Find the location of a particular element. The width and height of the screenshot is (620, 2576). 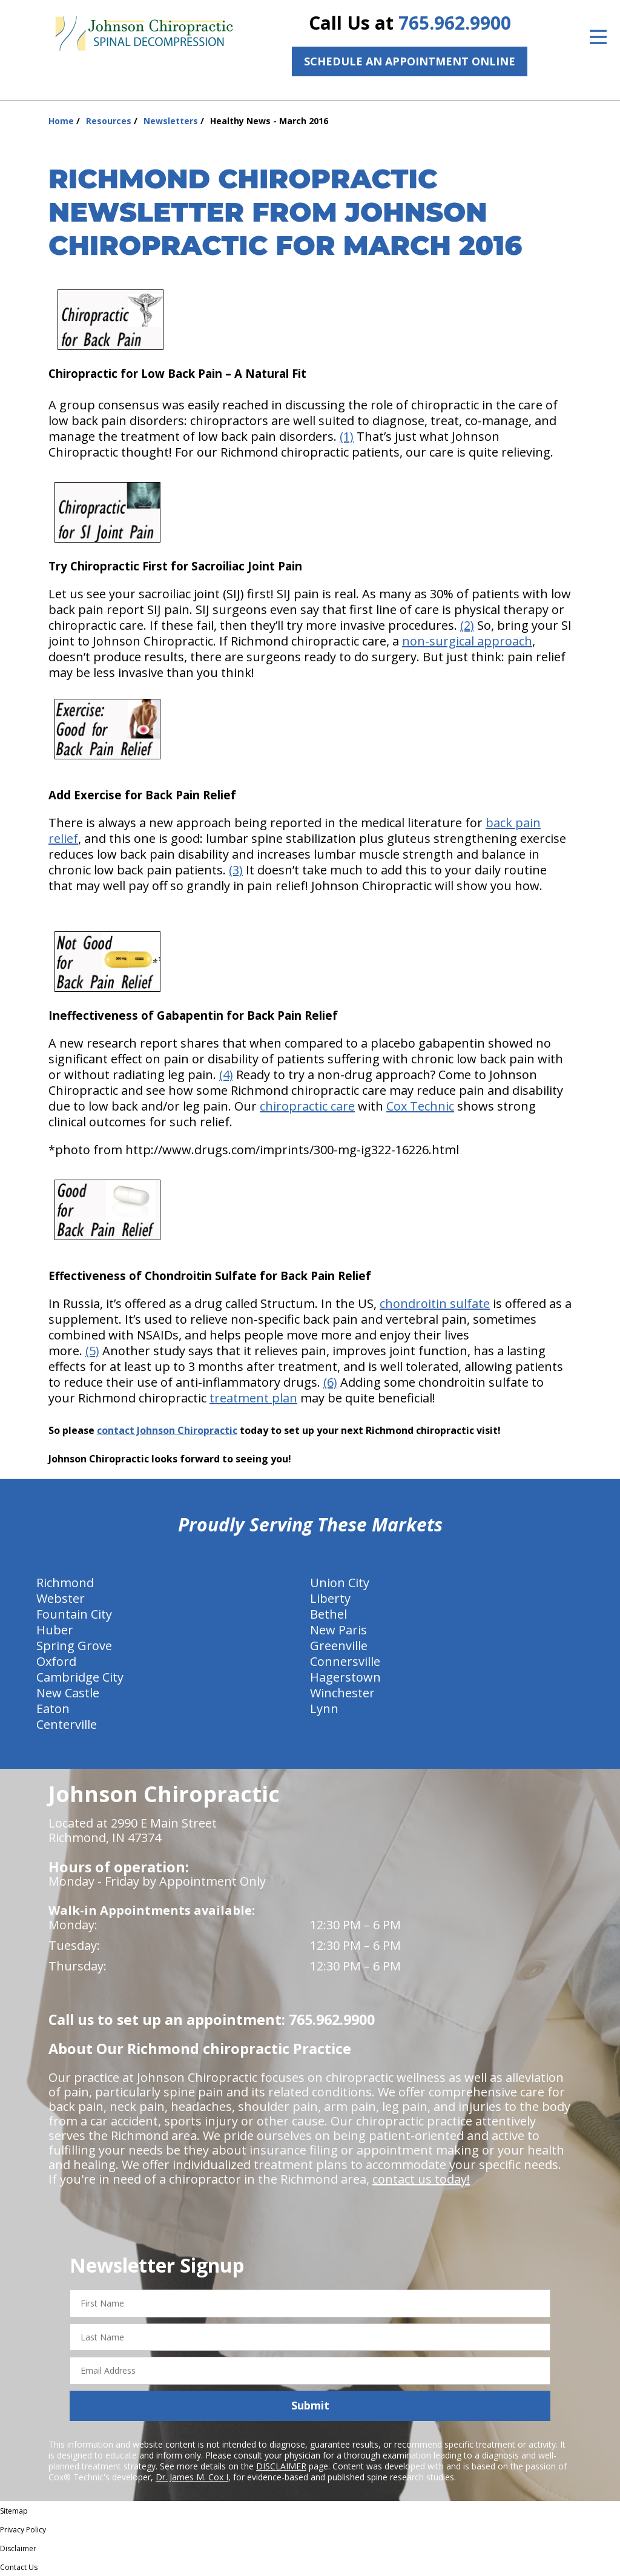

Oxford is located at coordinates (56, 1661).